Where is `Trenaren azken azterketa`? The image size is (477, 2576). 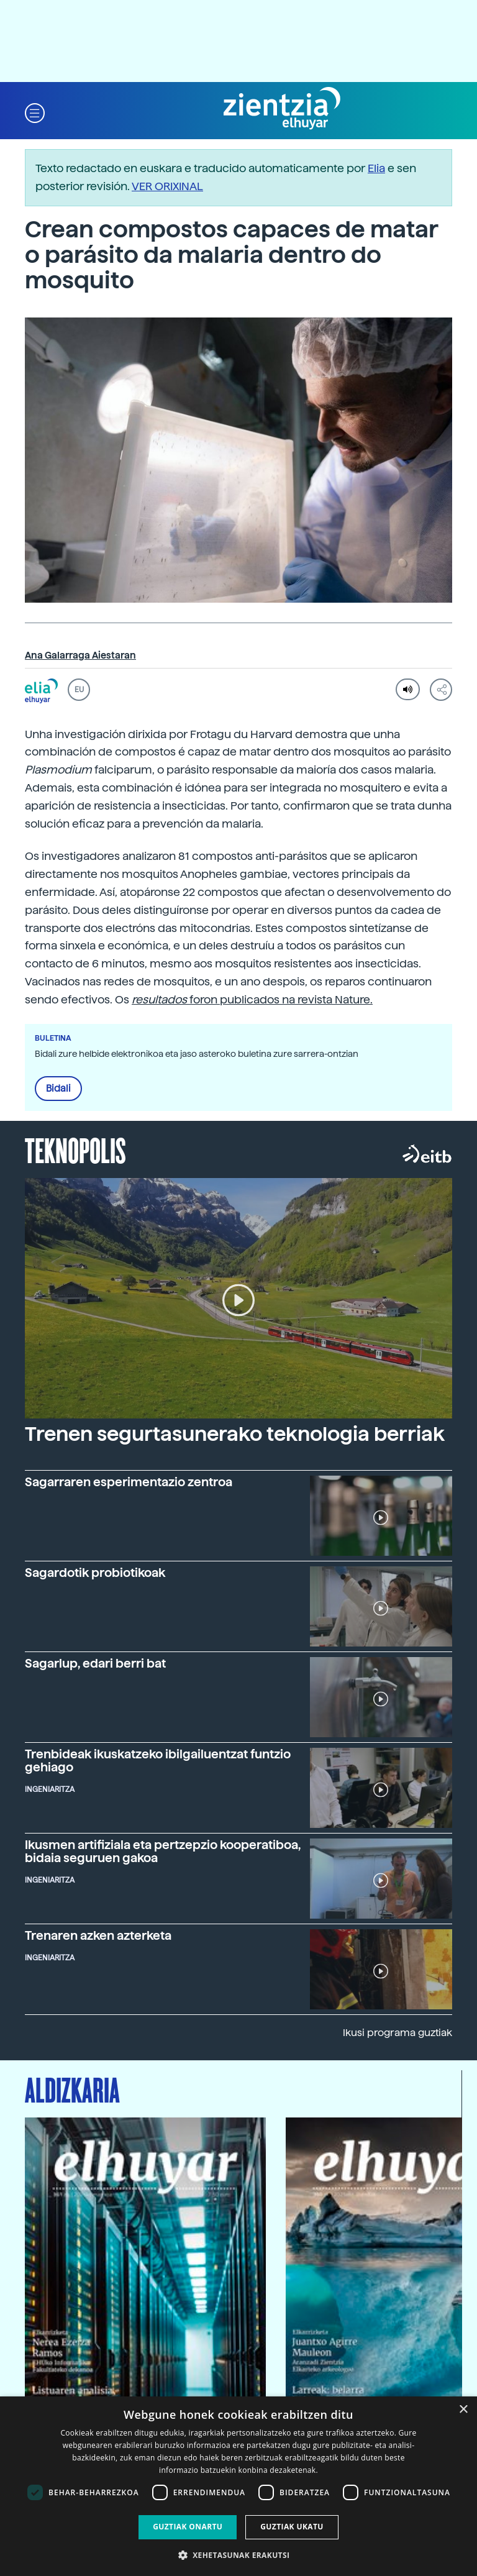 Trenaren azken azterketa is located at coordinates (98, 1936).